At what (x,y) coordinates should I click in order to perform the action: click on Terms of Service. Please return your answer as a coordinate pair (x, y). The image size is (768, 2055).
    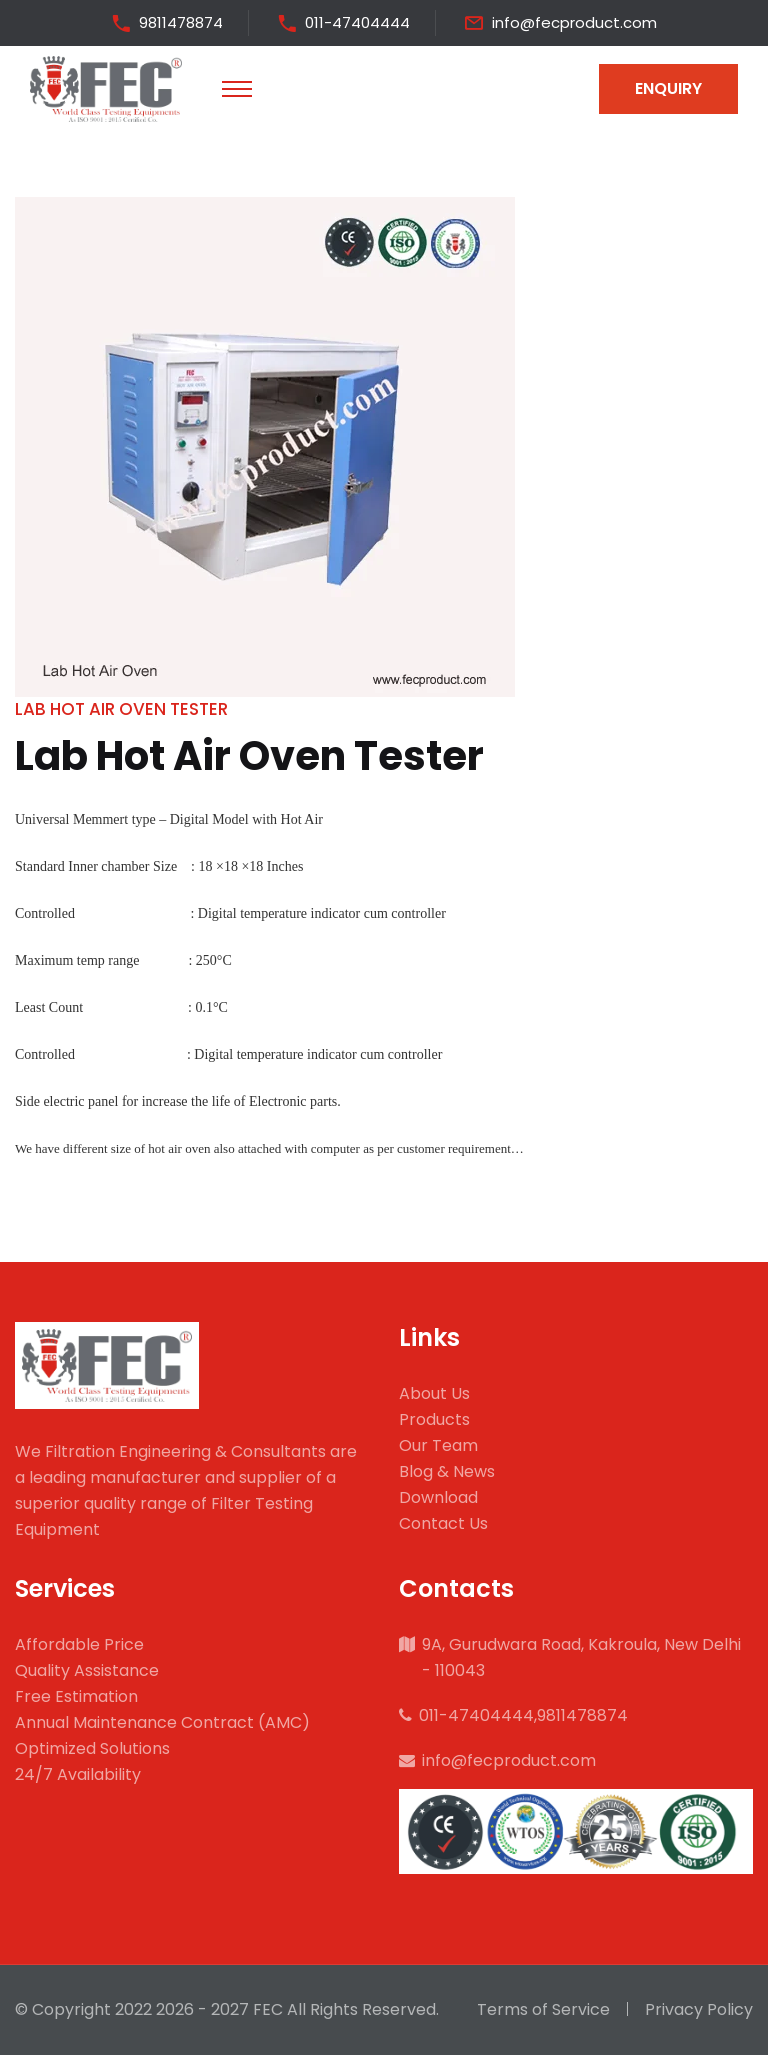
    Looking at the image, I should click on (543, 2009).